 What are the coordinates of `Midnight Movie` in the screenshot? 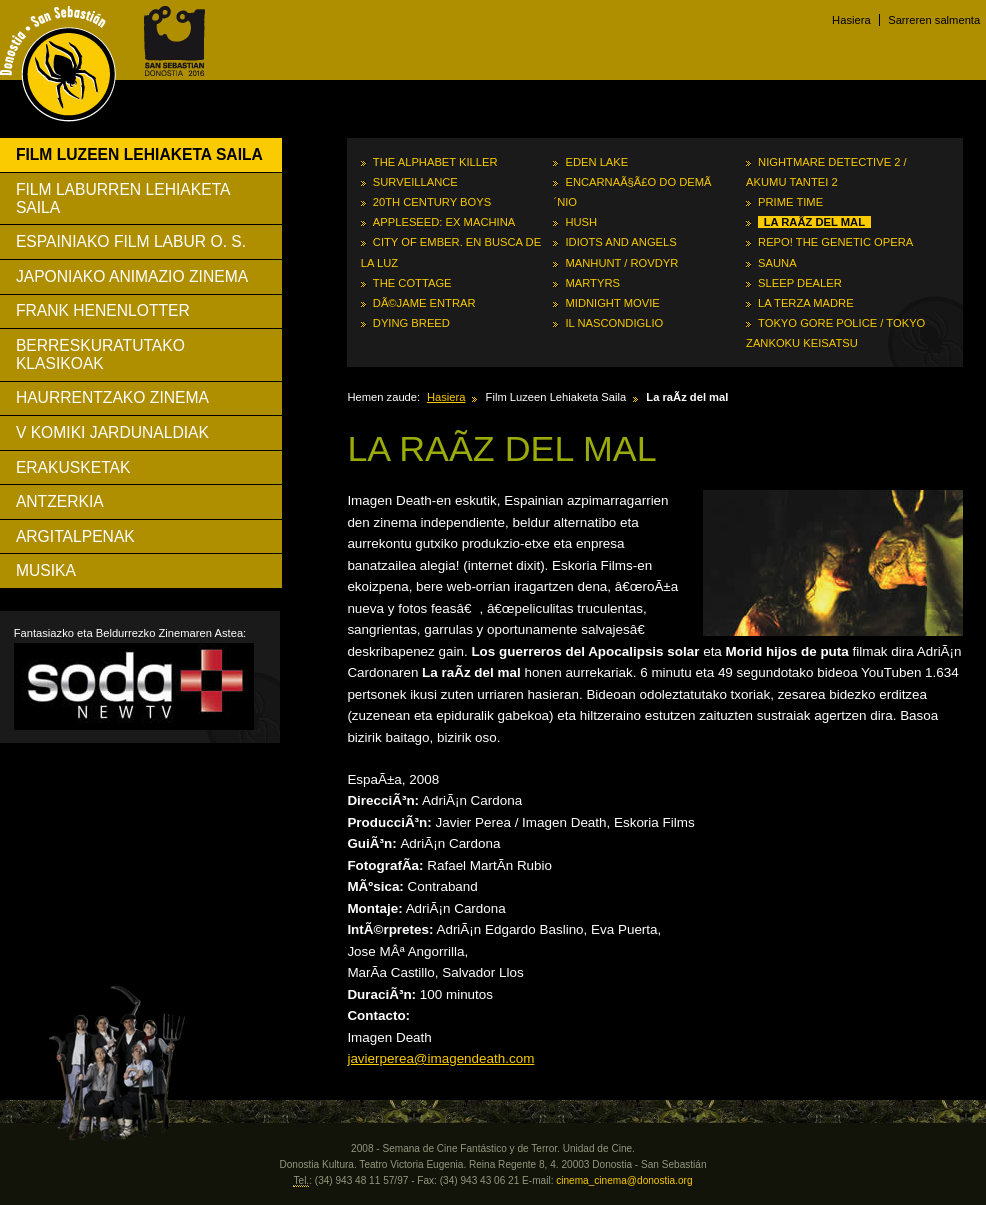 It's located at (612, 303).